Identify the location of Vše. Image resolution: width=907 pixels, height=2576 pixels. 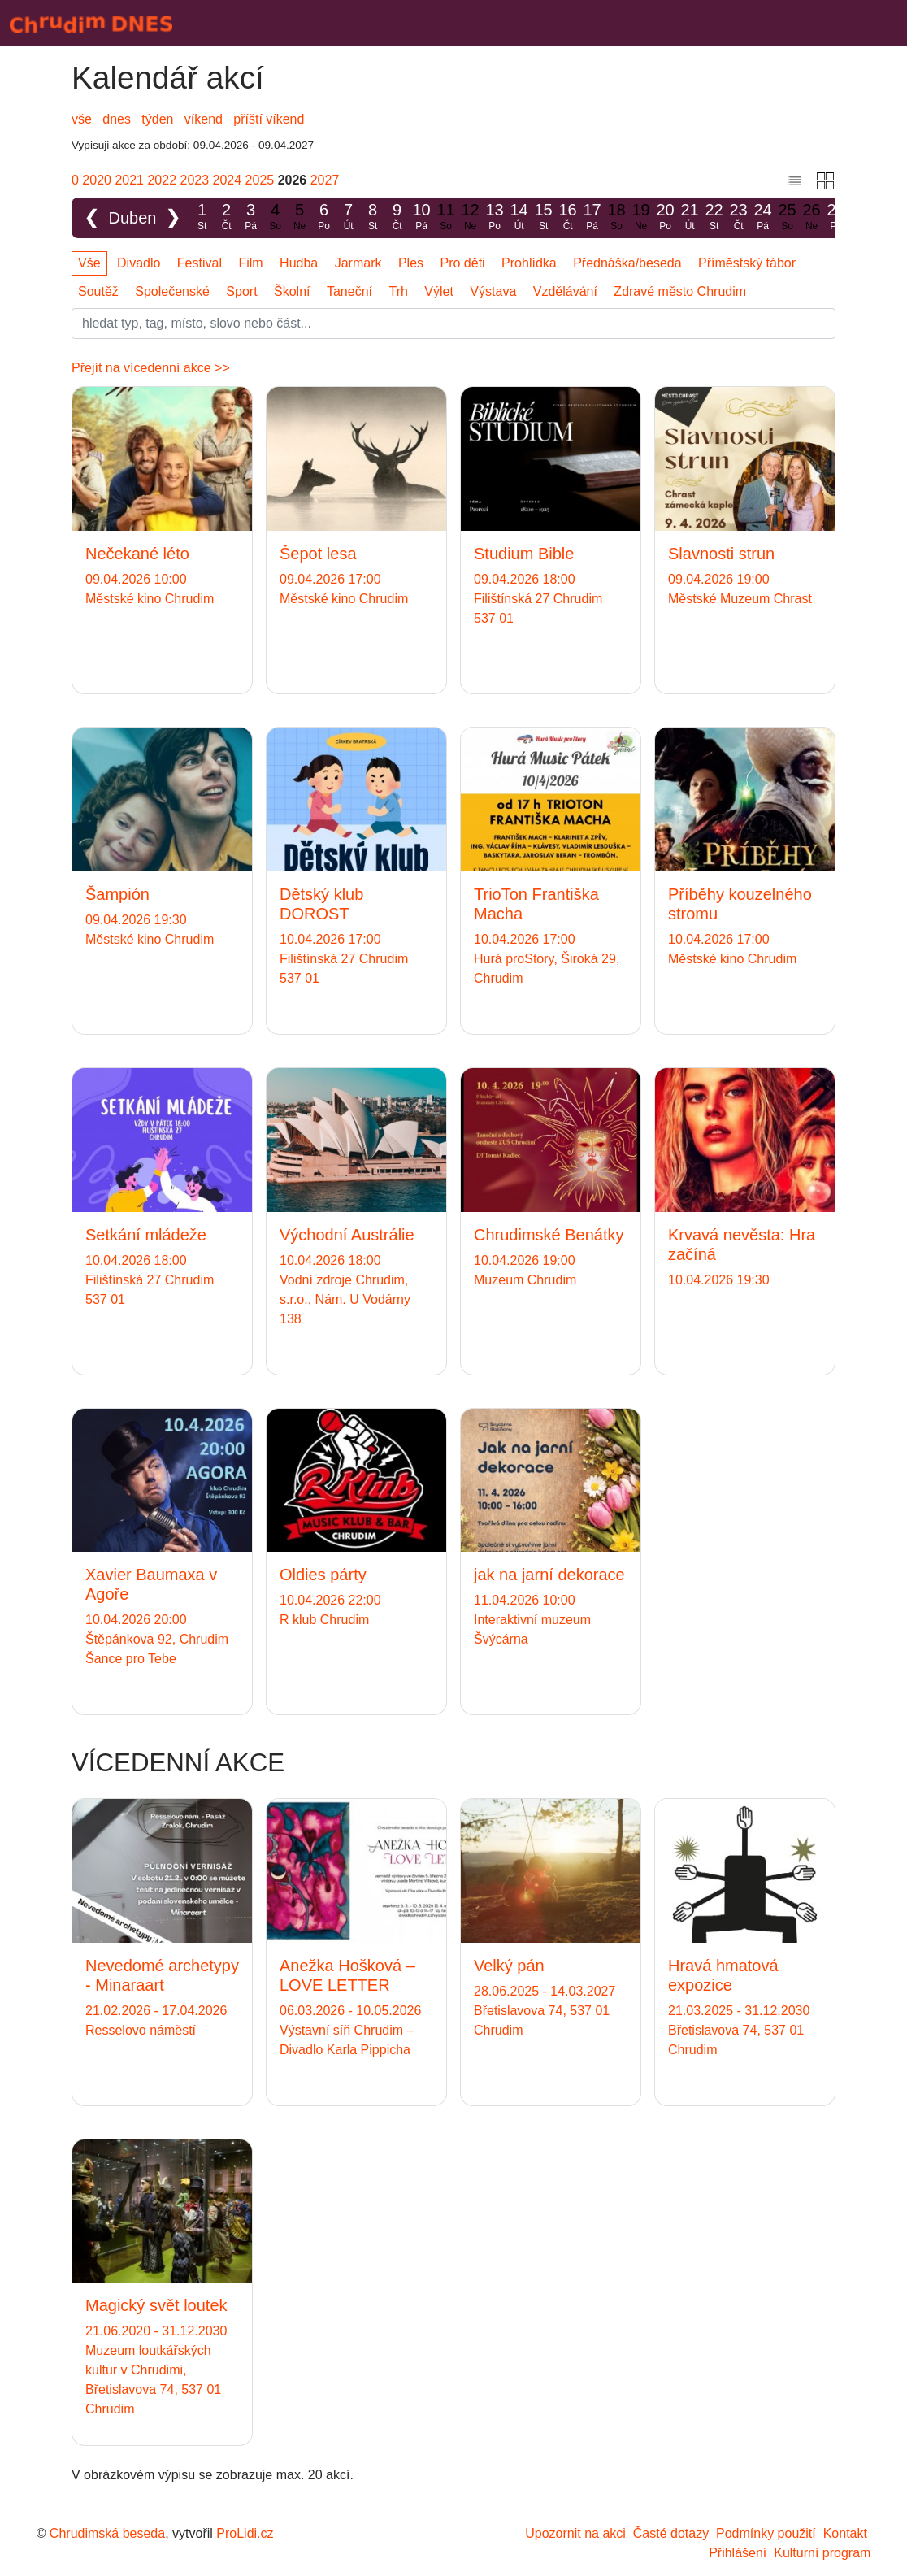
(89, 263).